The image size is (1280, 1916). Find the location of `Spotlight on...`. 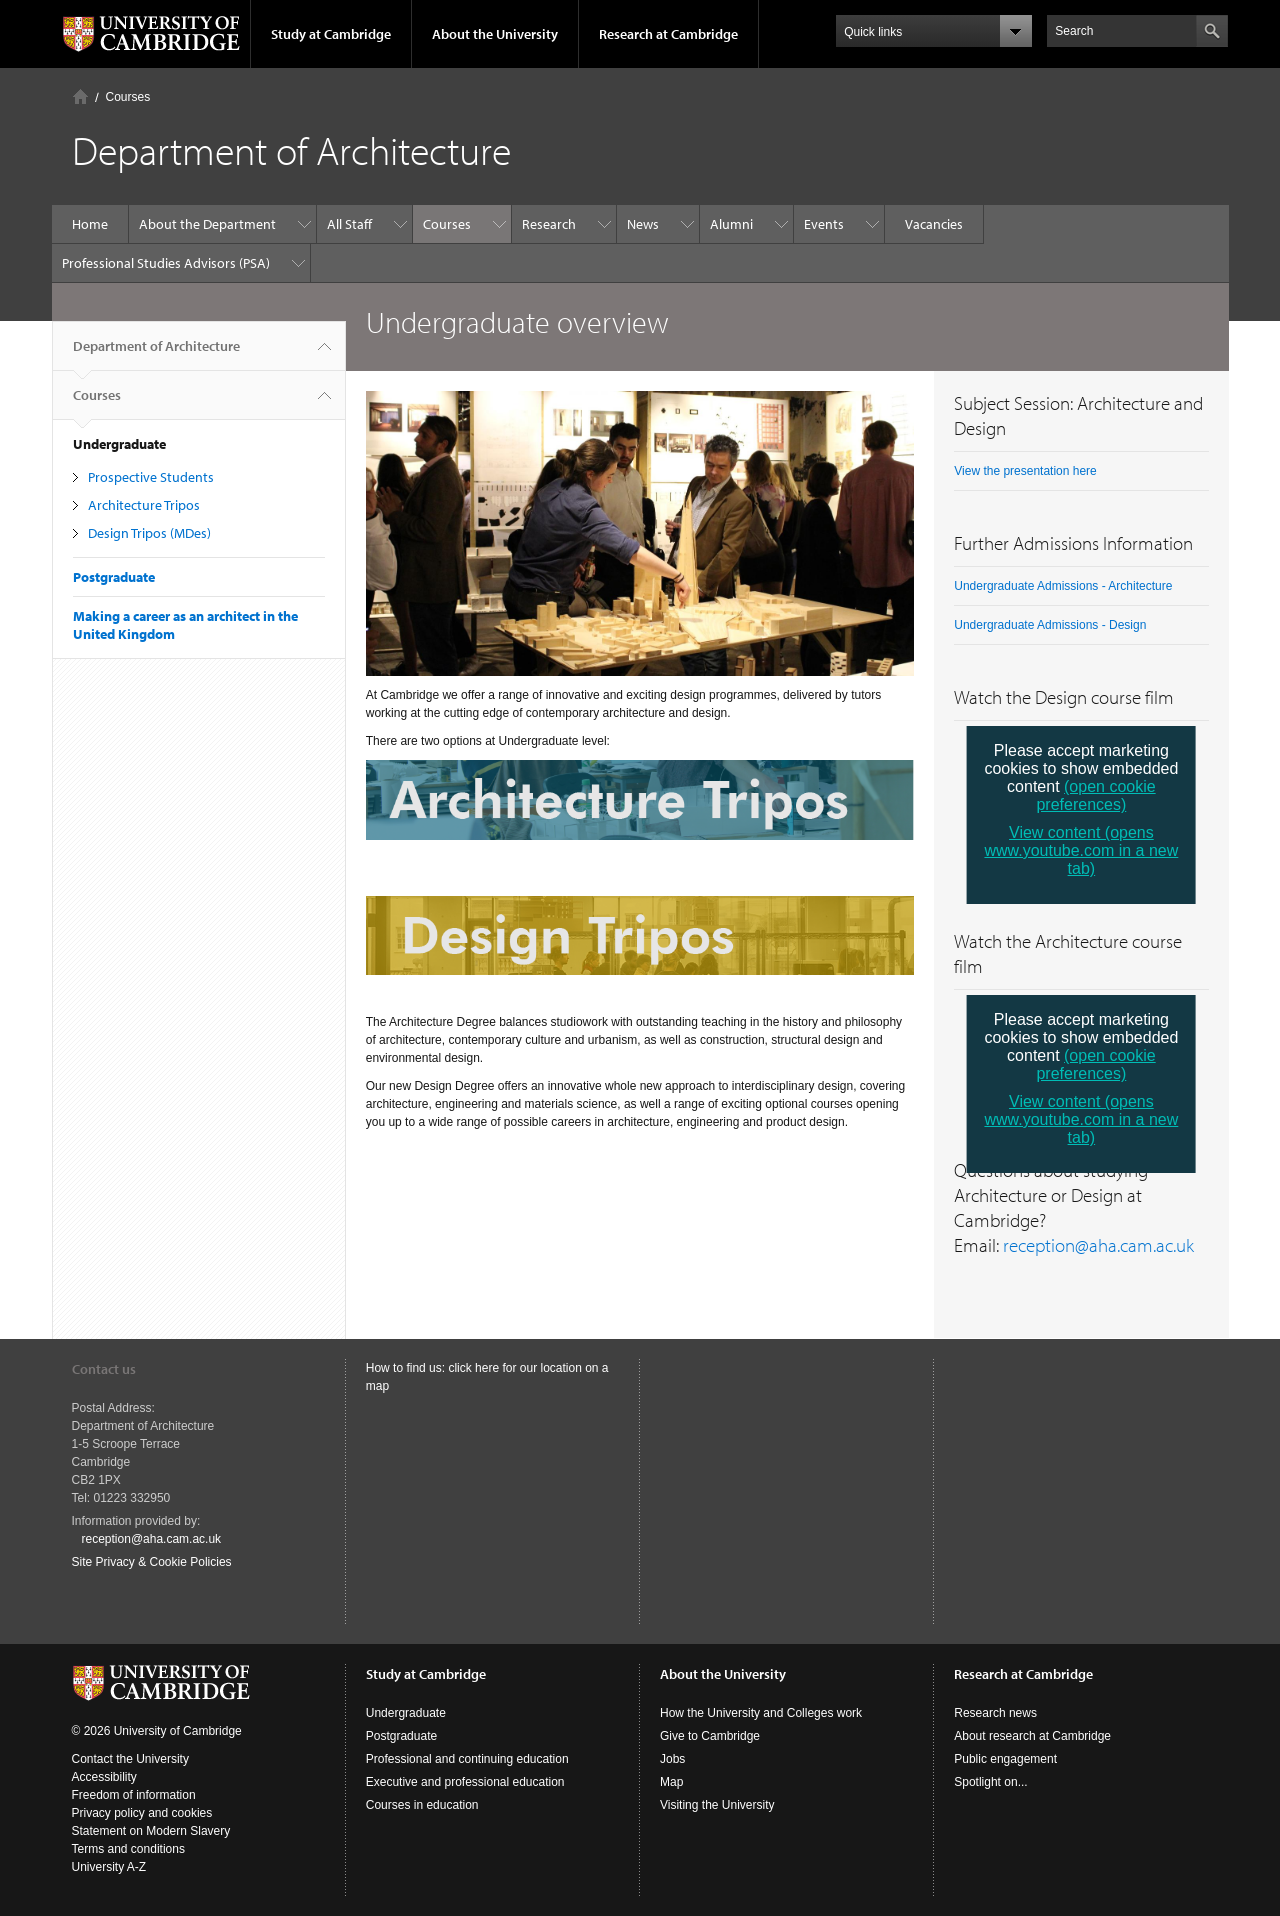

Spotlight on... is located at coordinates (990, 1782).